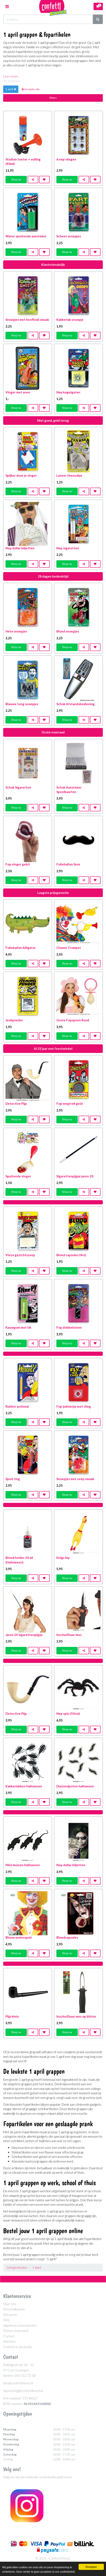 This screenshot has height=2576, width=106. Describe the element at coordinates (17, 2347) in the screenshot. I see `Confetti in de media` at that location.